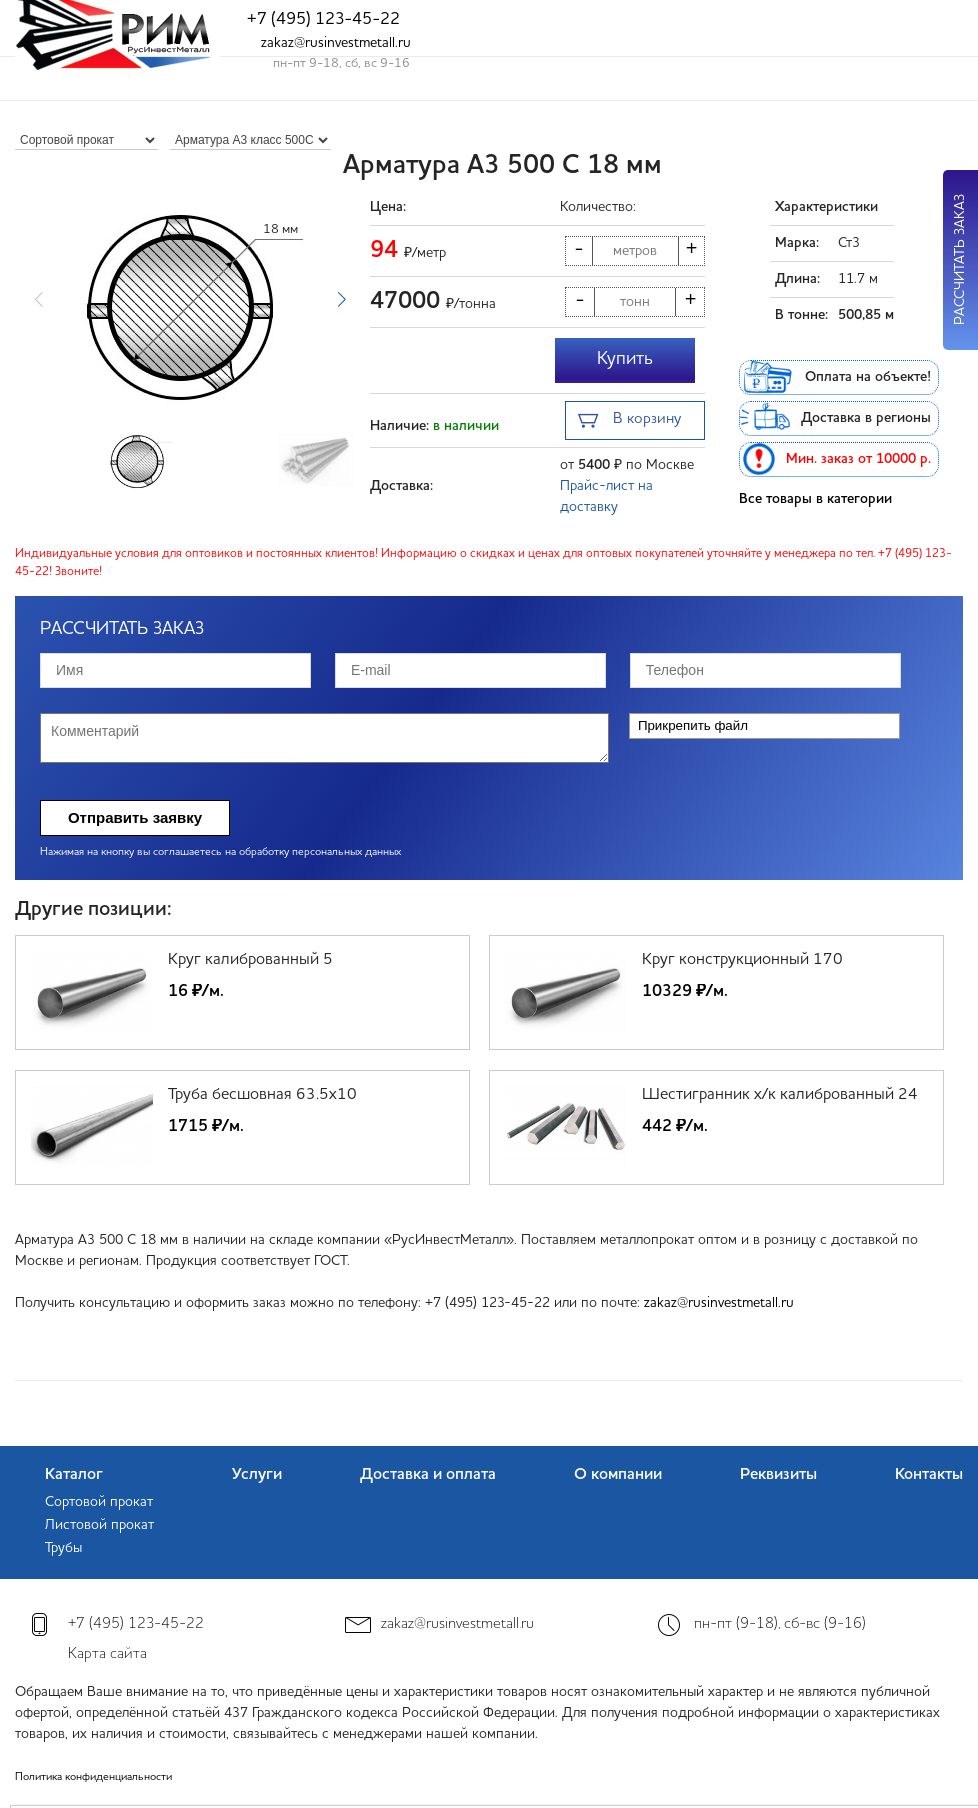  Describe the element at coordinates (625, 359) in the screenshot. I see `Купить` at that location.